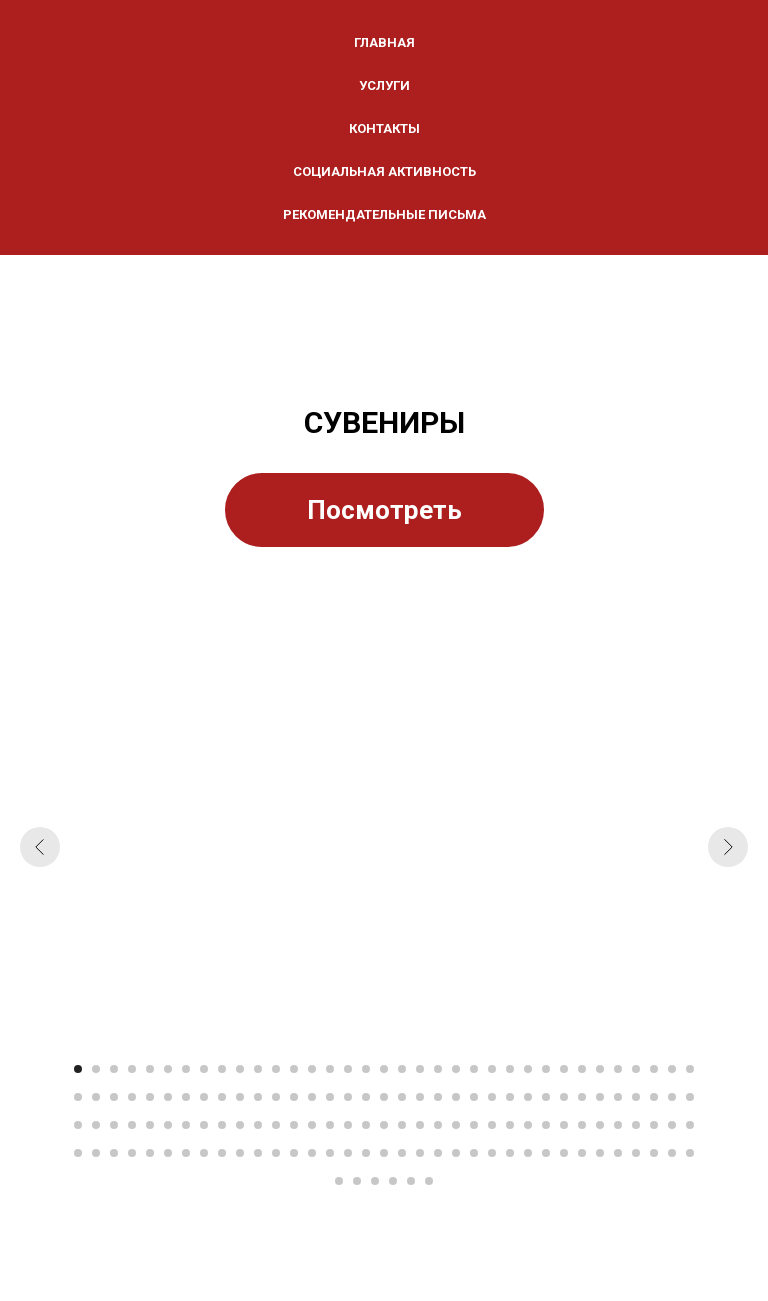  What do you see at coordinates (420, 1153) in the screenshot?
I see `[Перейти к слайду 125]` at bounding box center [420, 1153].